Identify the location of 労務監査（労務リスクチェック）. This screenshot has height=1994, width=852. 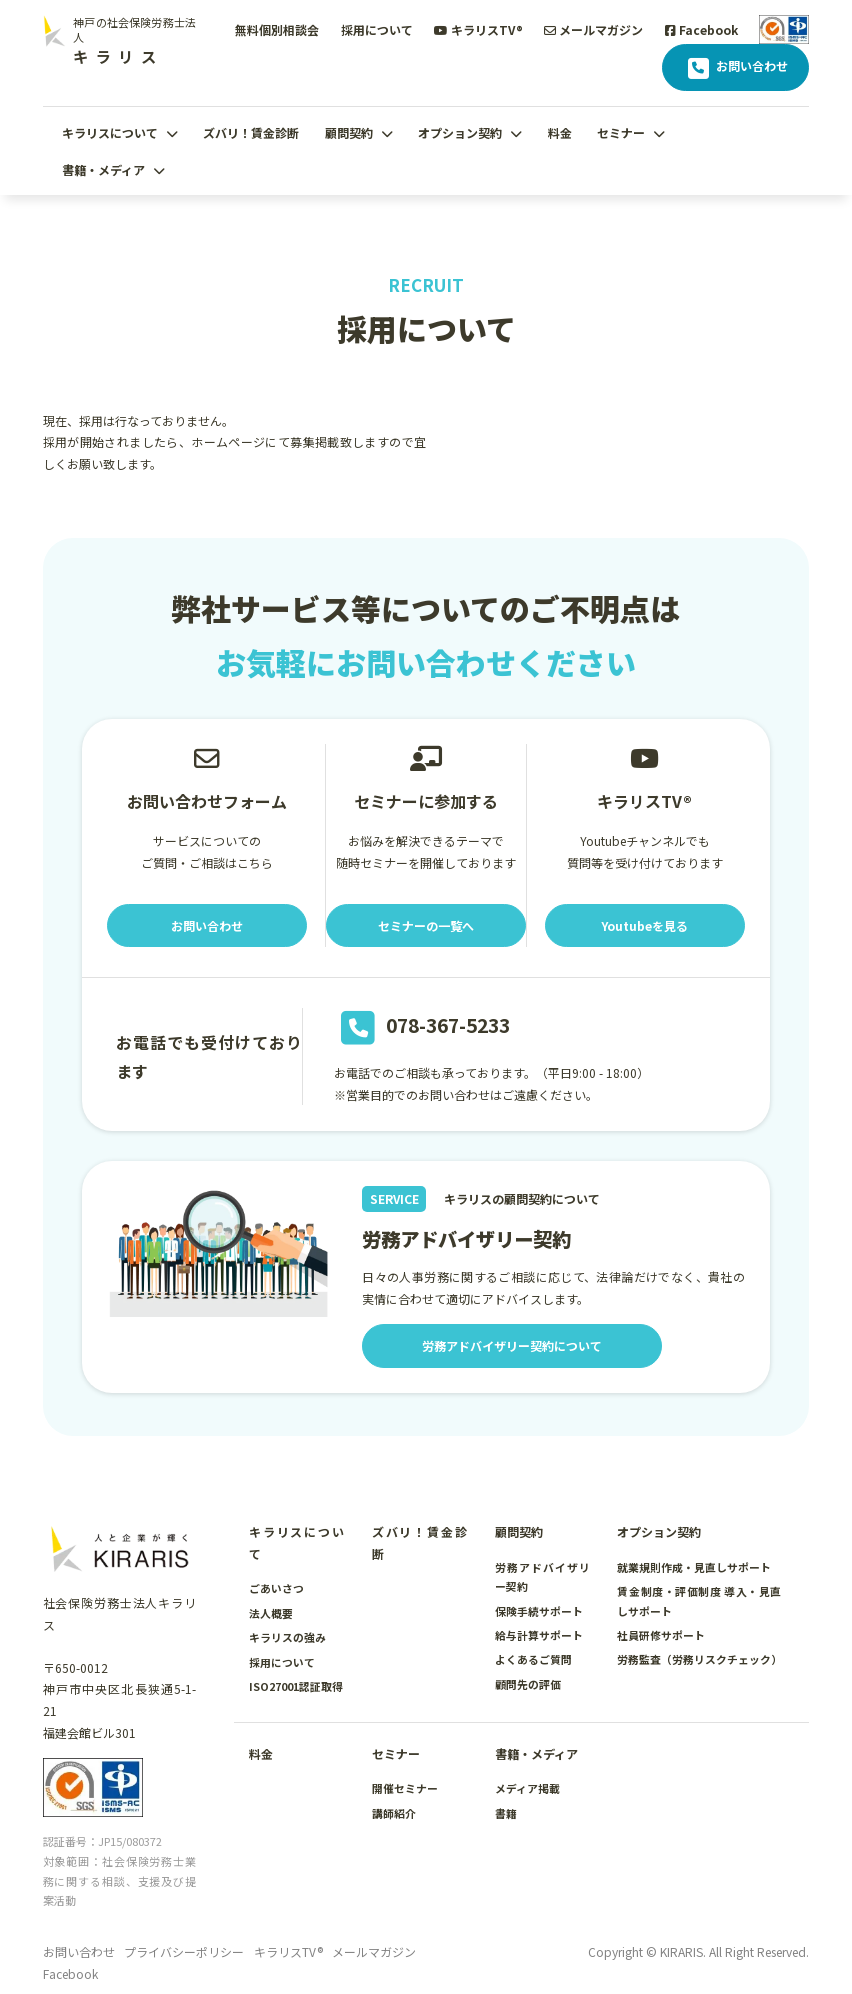
(699, 1659).